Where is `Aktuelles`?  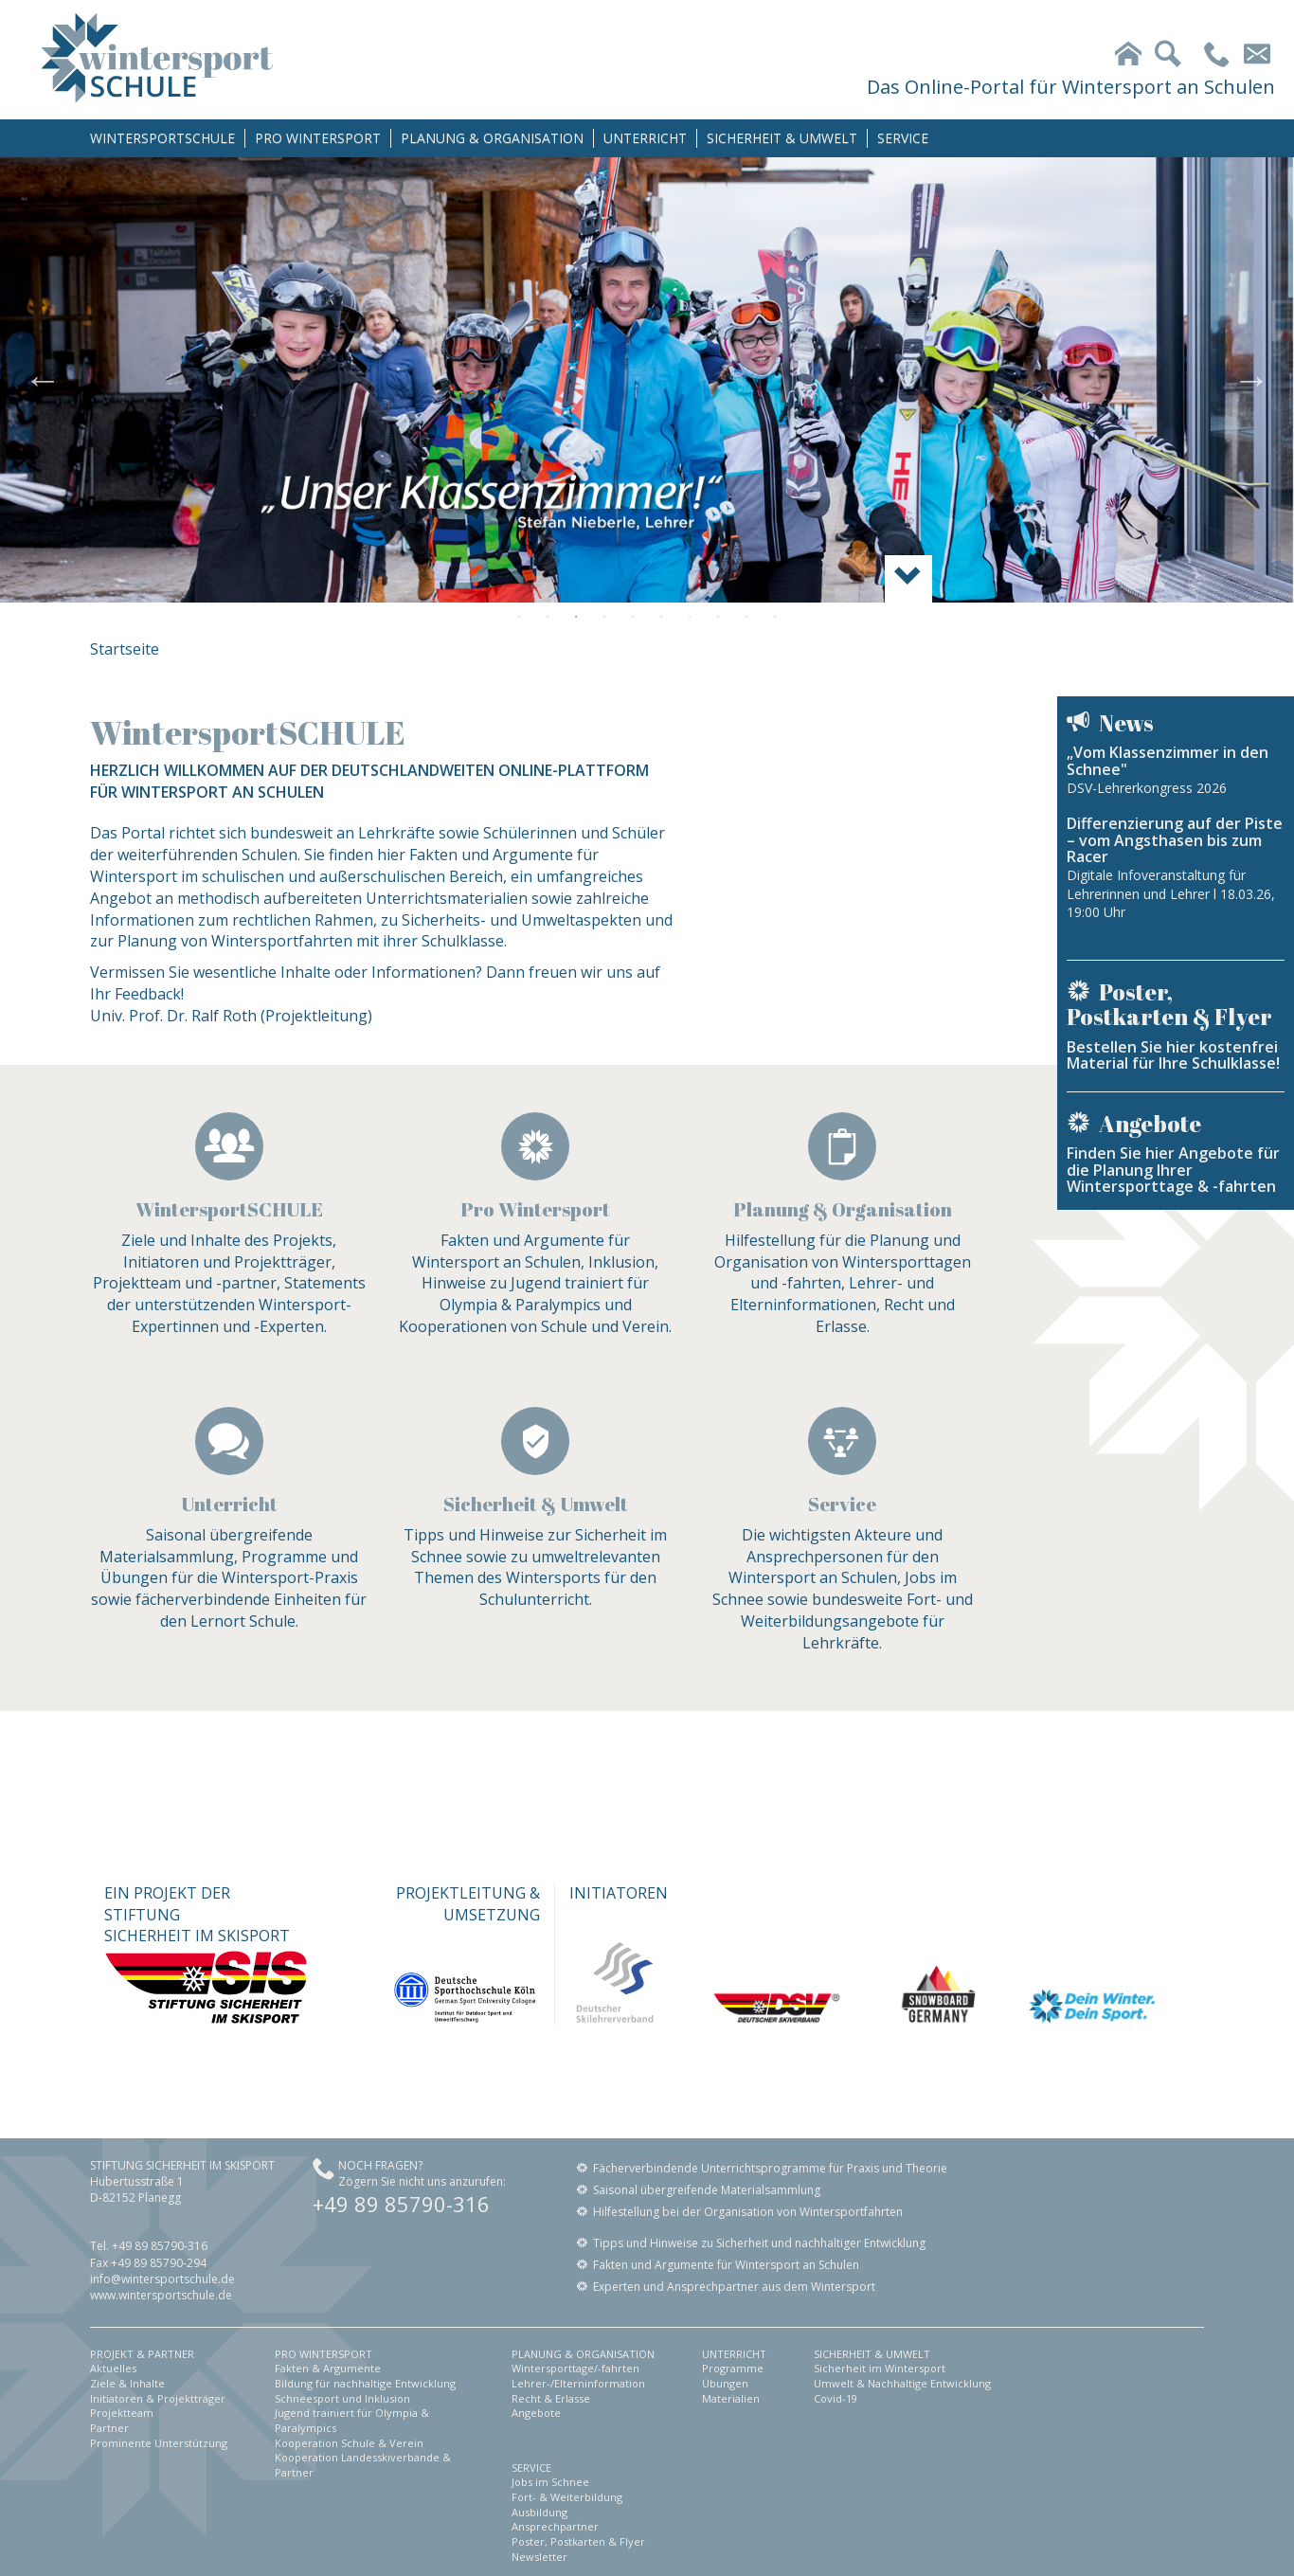 Aktuelles is located at coordinates (113, 2368).